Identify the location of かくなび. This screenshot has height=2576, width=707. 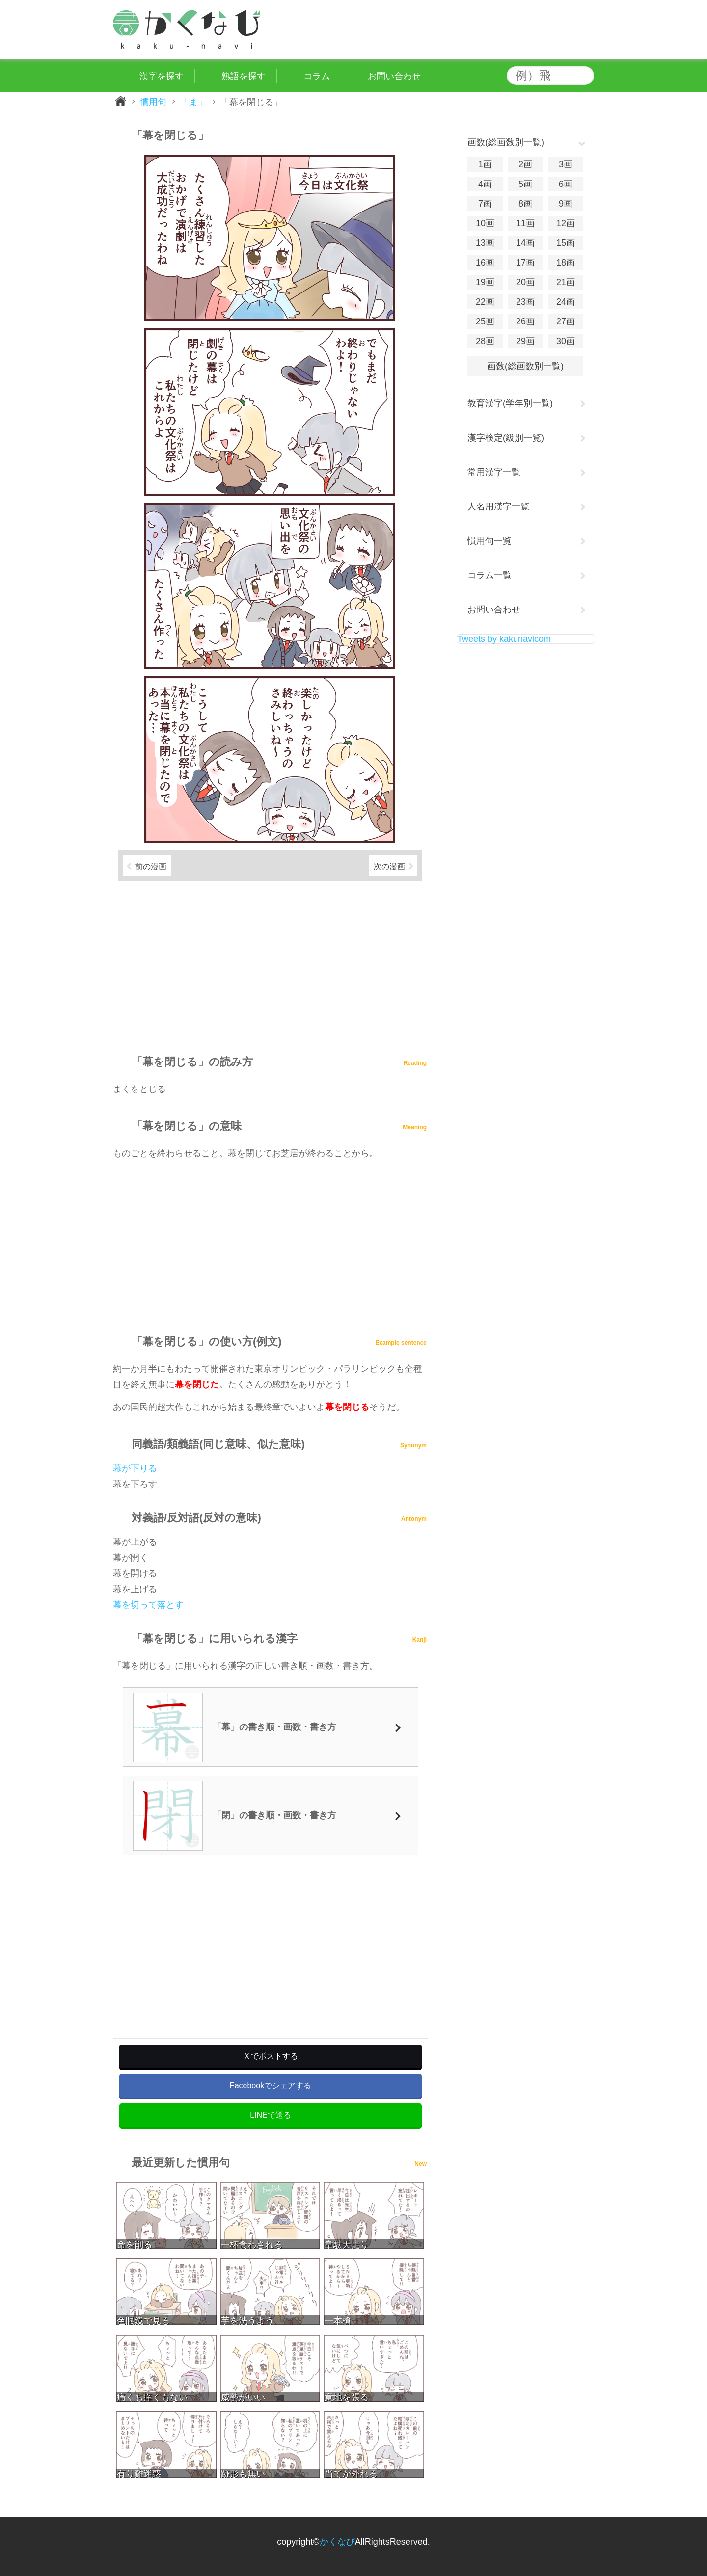
(337, 2542).